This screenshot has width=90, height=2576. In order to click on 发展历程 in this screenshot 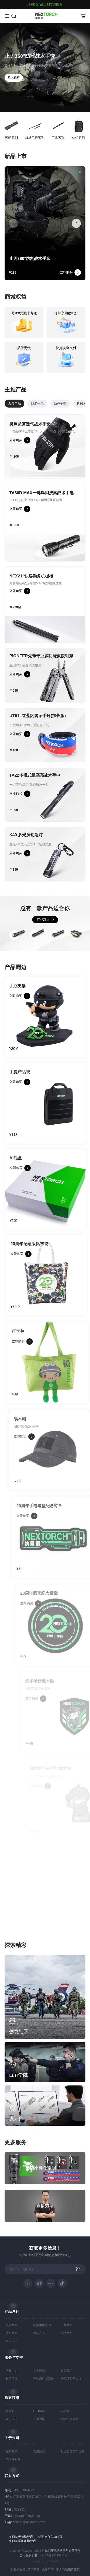, I will do `click(39, 2451)`.